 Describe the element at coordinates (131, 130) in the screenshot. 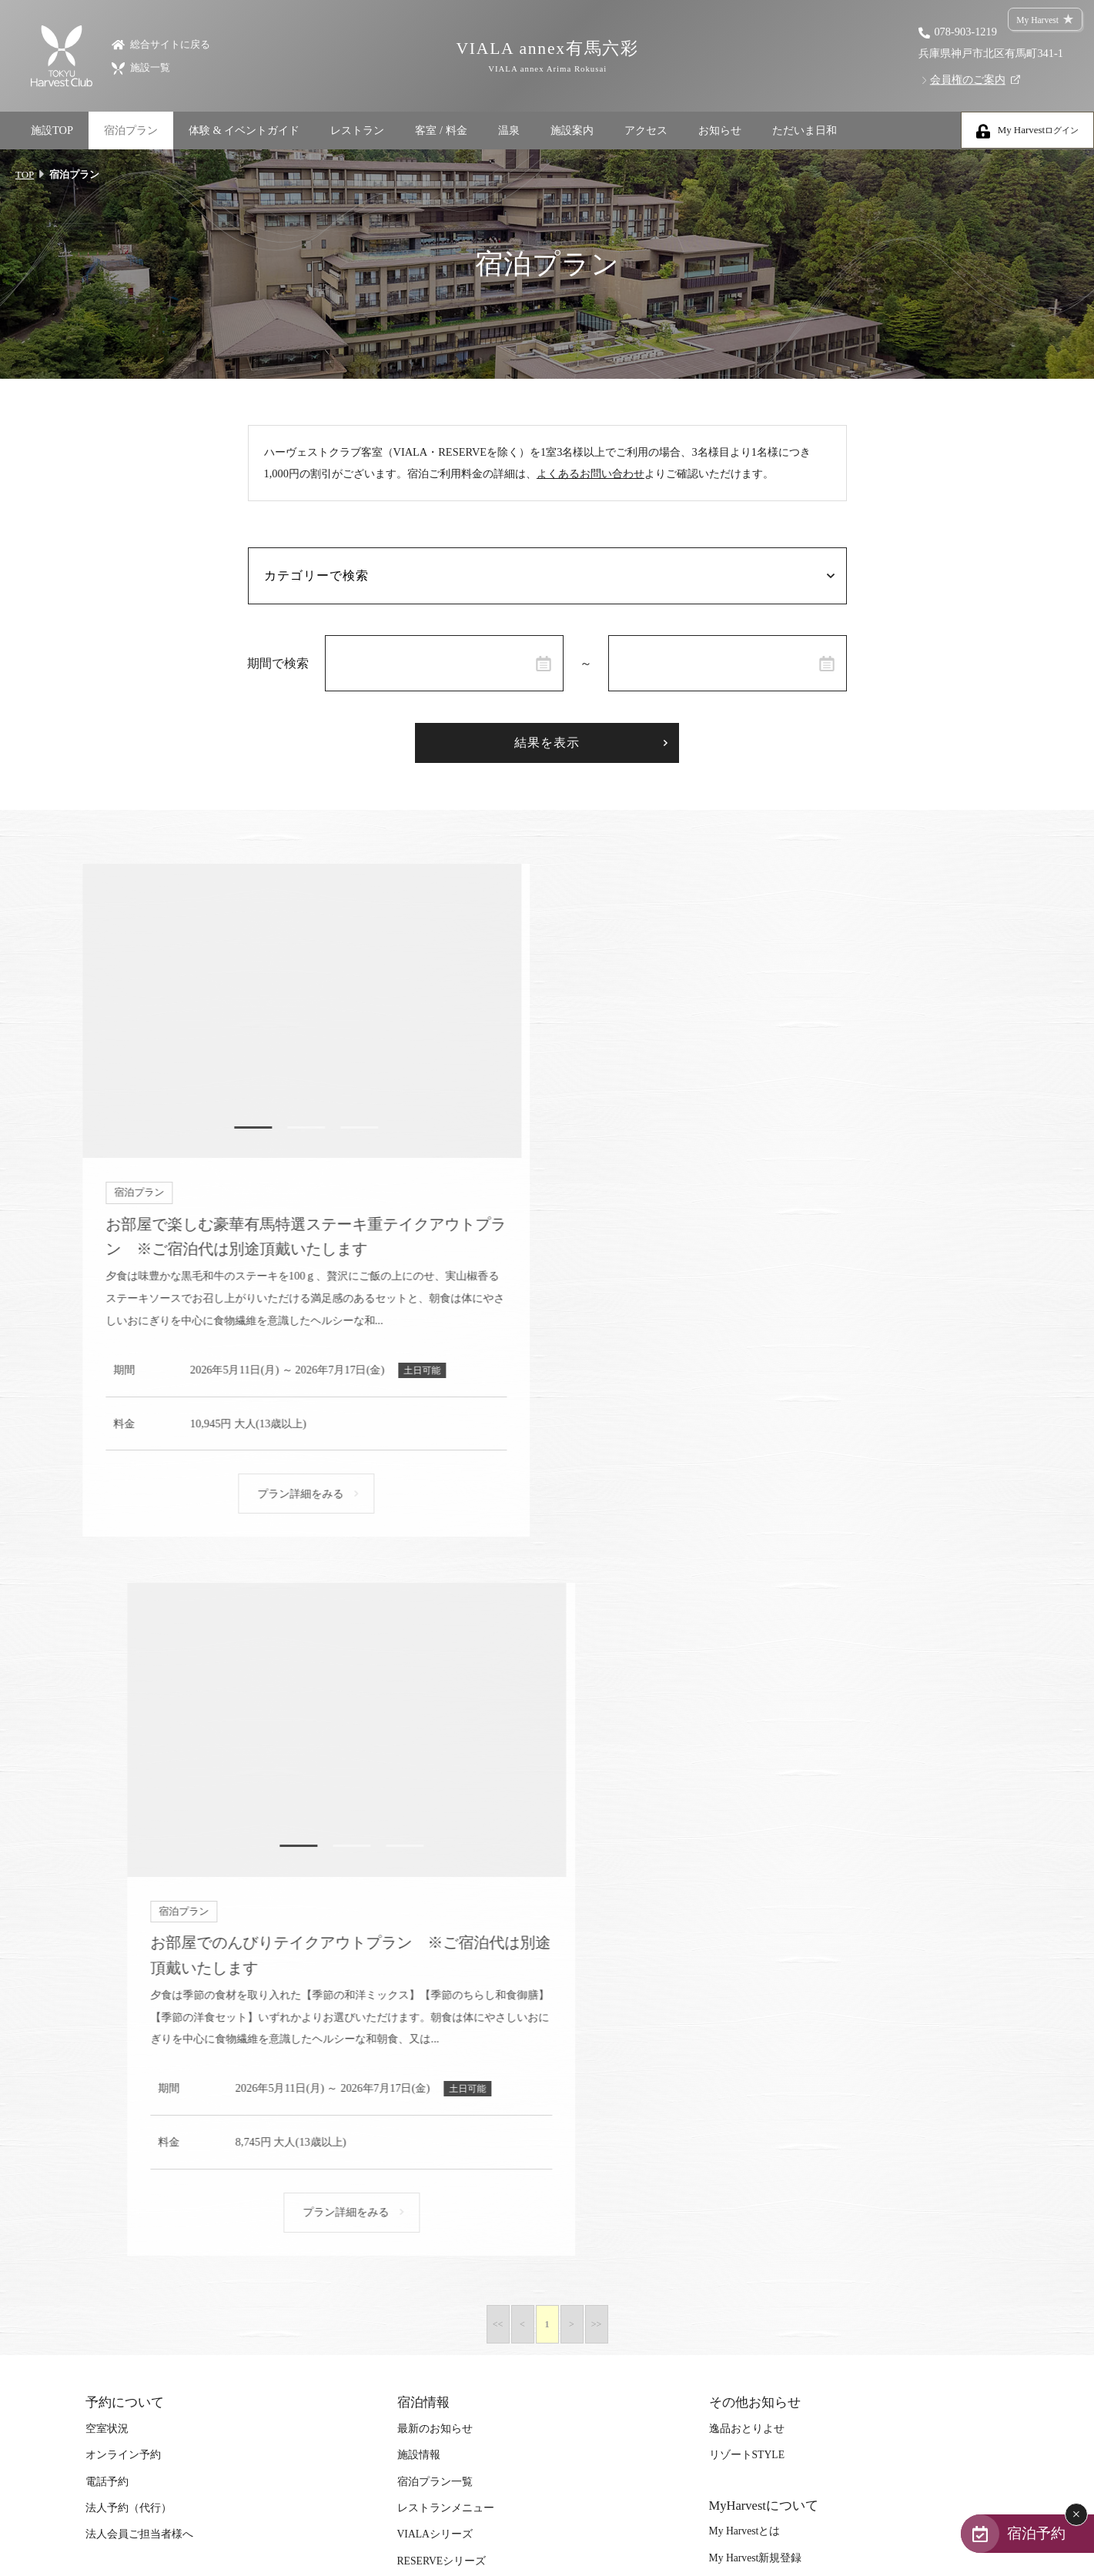

I see `宿泊プラン` at that location.